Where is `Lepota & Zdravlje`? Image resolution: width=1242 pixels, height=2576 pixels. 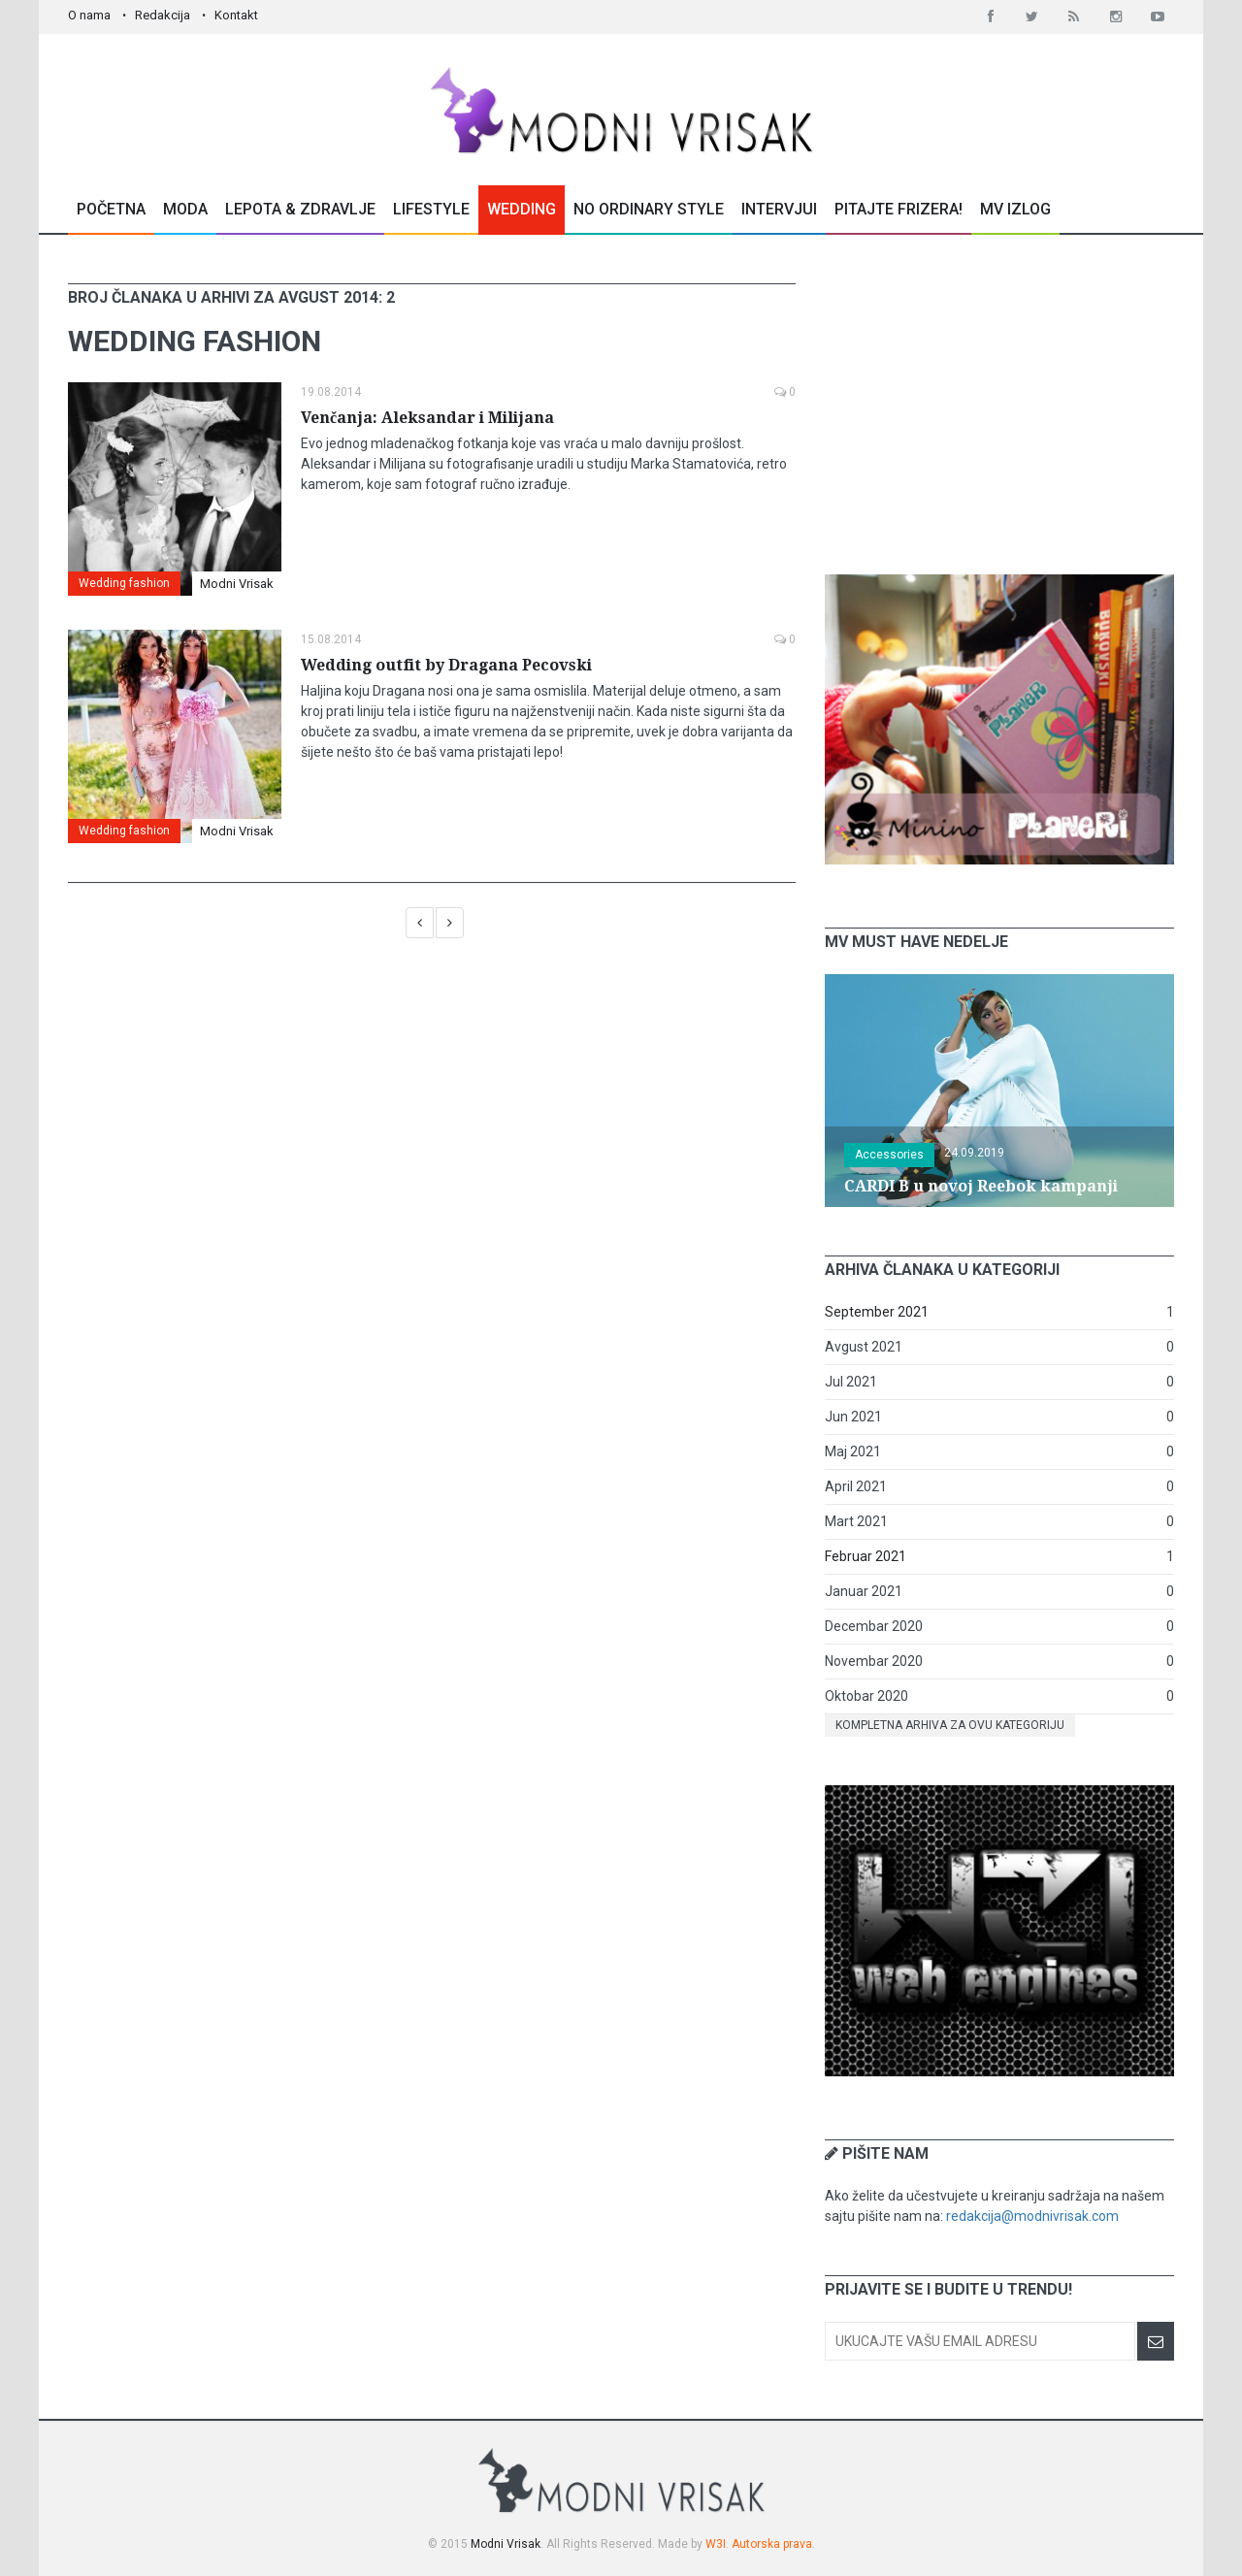 Lepota & Zdravlje is located at coordinates (300, 209).